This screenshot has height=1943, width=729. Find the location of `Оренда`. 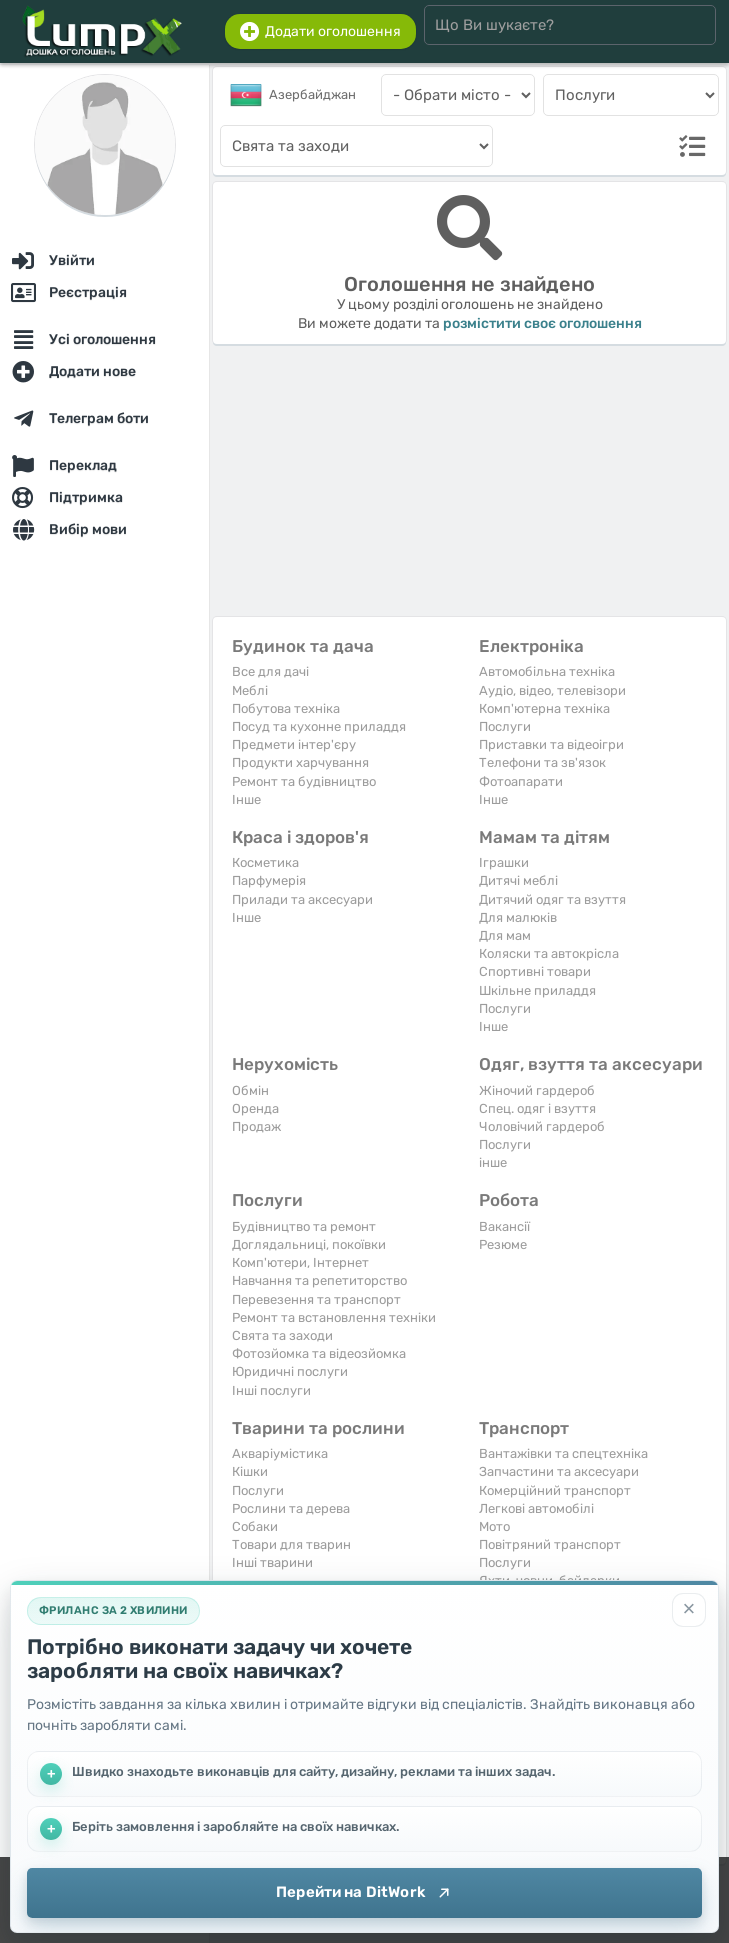

Оренда is located at coordinates (255, 1108).